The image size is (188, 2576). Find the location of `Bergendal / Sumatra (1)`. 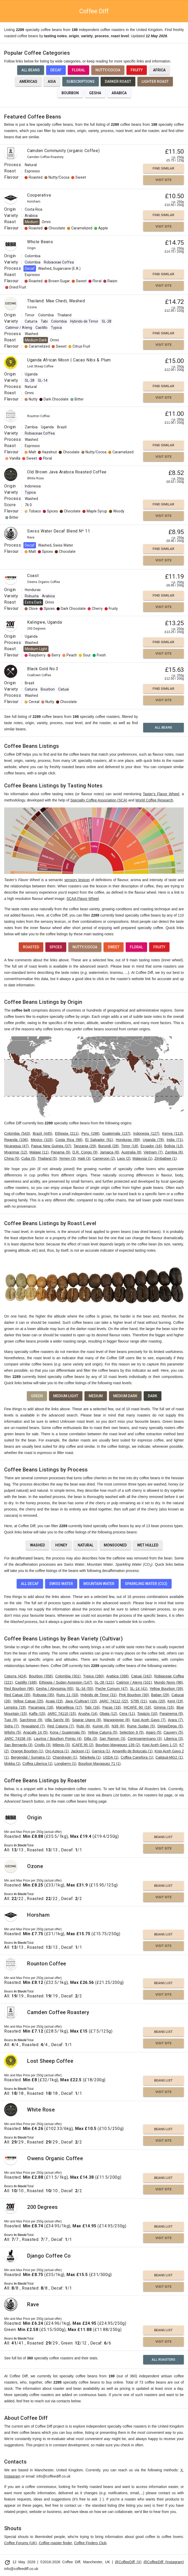

Bergendal / Sumatra (1) is located at coordinates (31, 1757).